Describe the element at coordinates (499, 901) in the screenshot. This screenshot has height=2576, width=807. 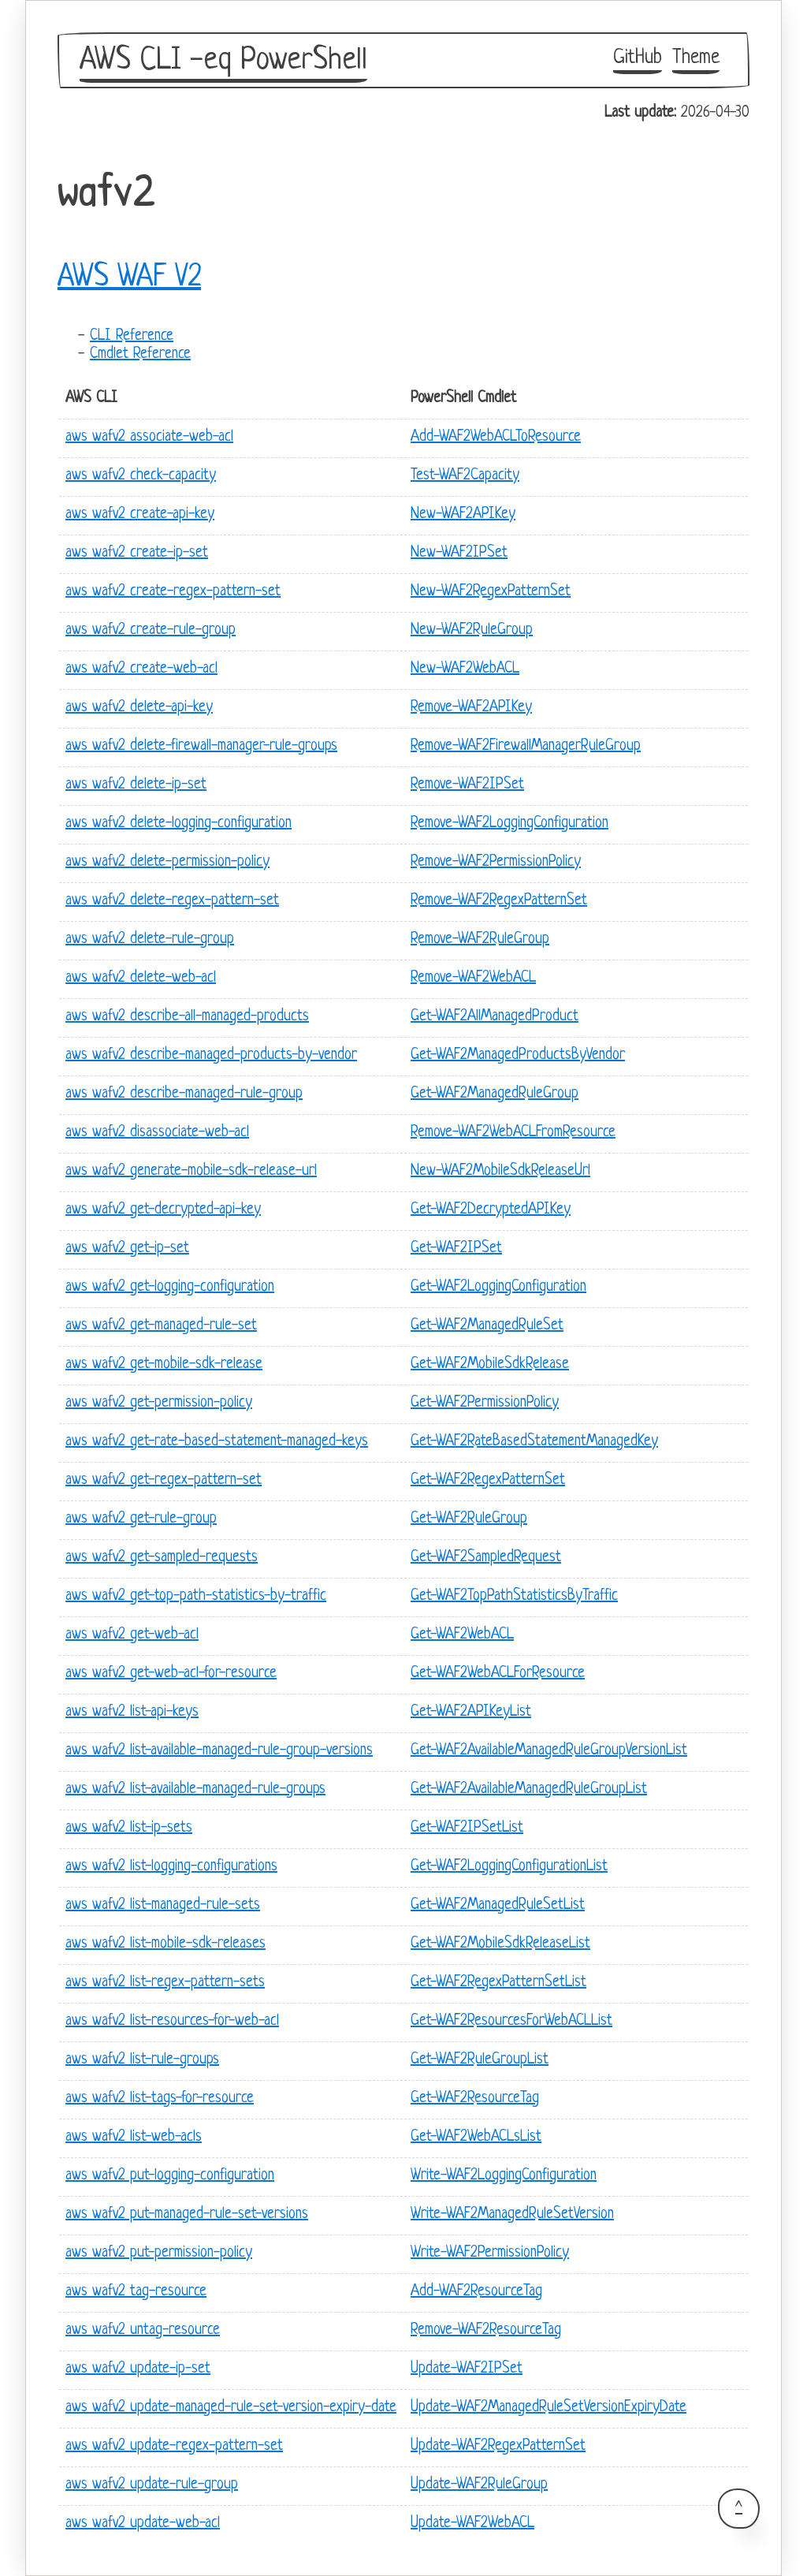
I see `Remove-WAF2RegexPatternSet` at that location.